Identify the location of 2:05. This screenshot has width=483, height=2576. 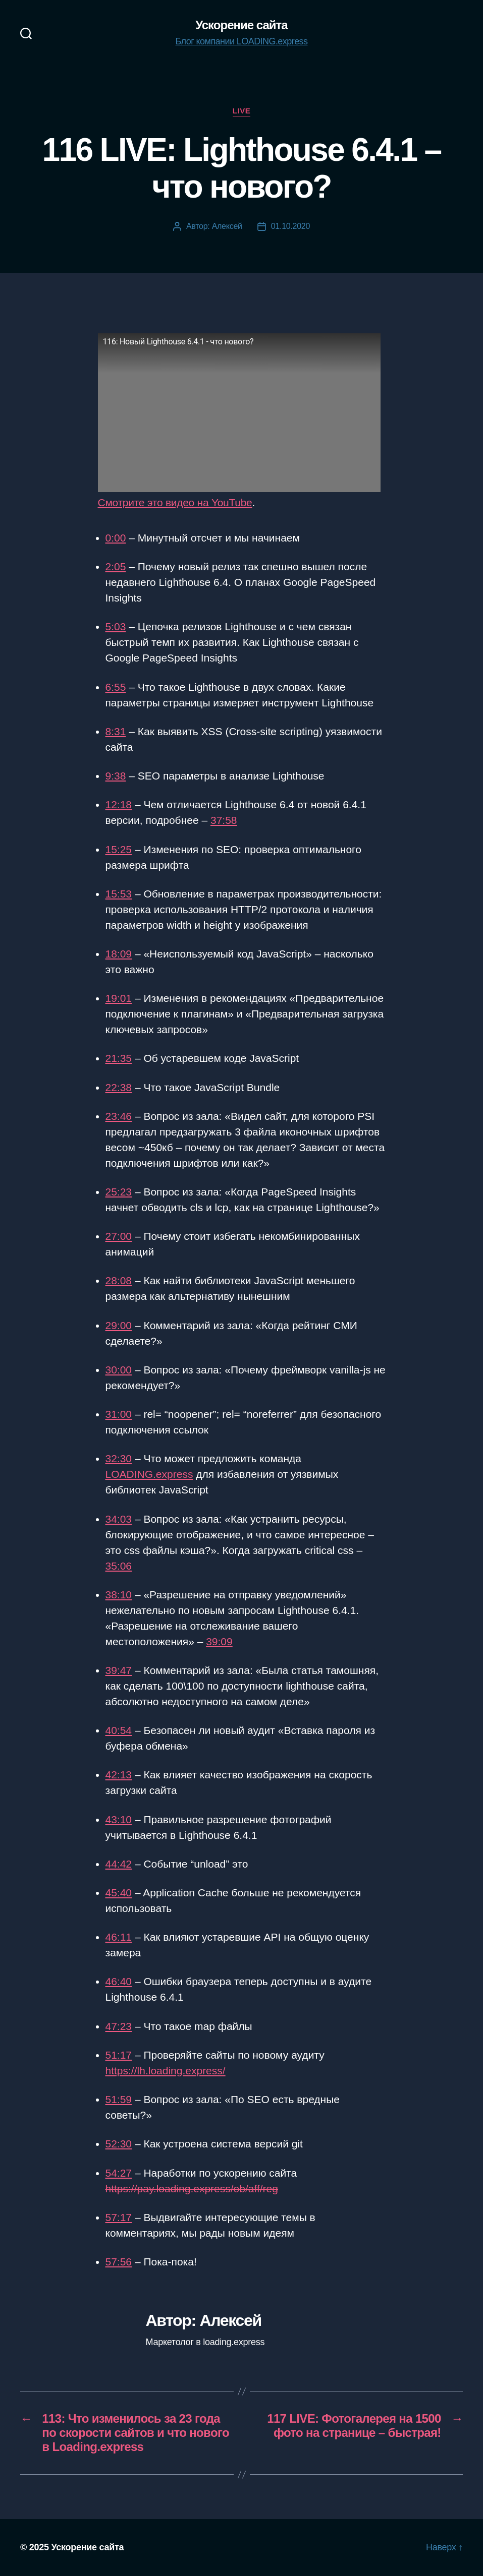
(115, 566).